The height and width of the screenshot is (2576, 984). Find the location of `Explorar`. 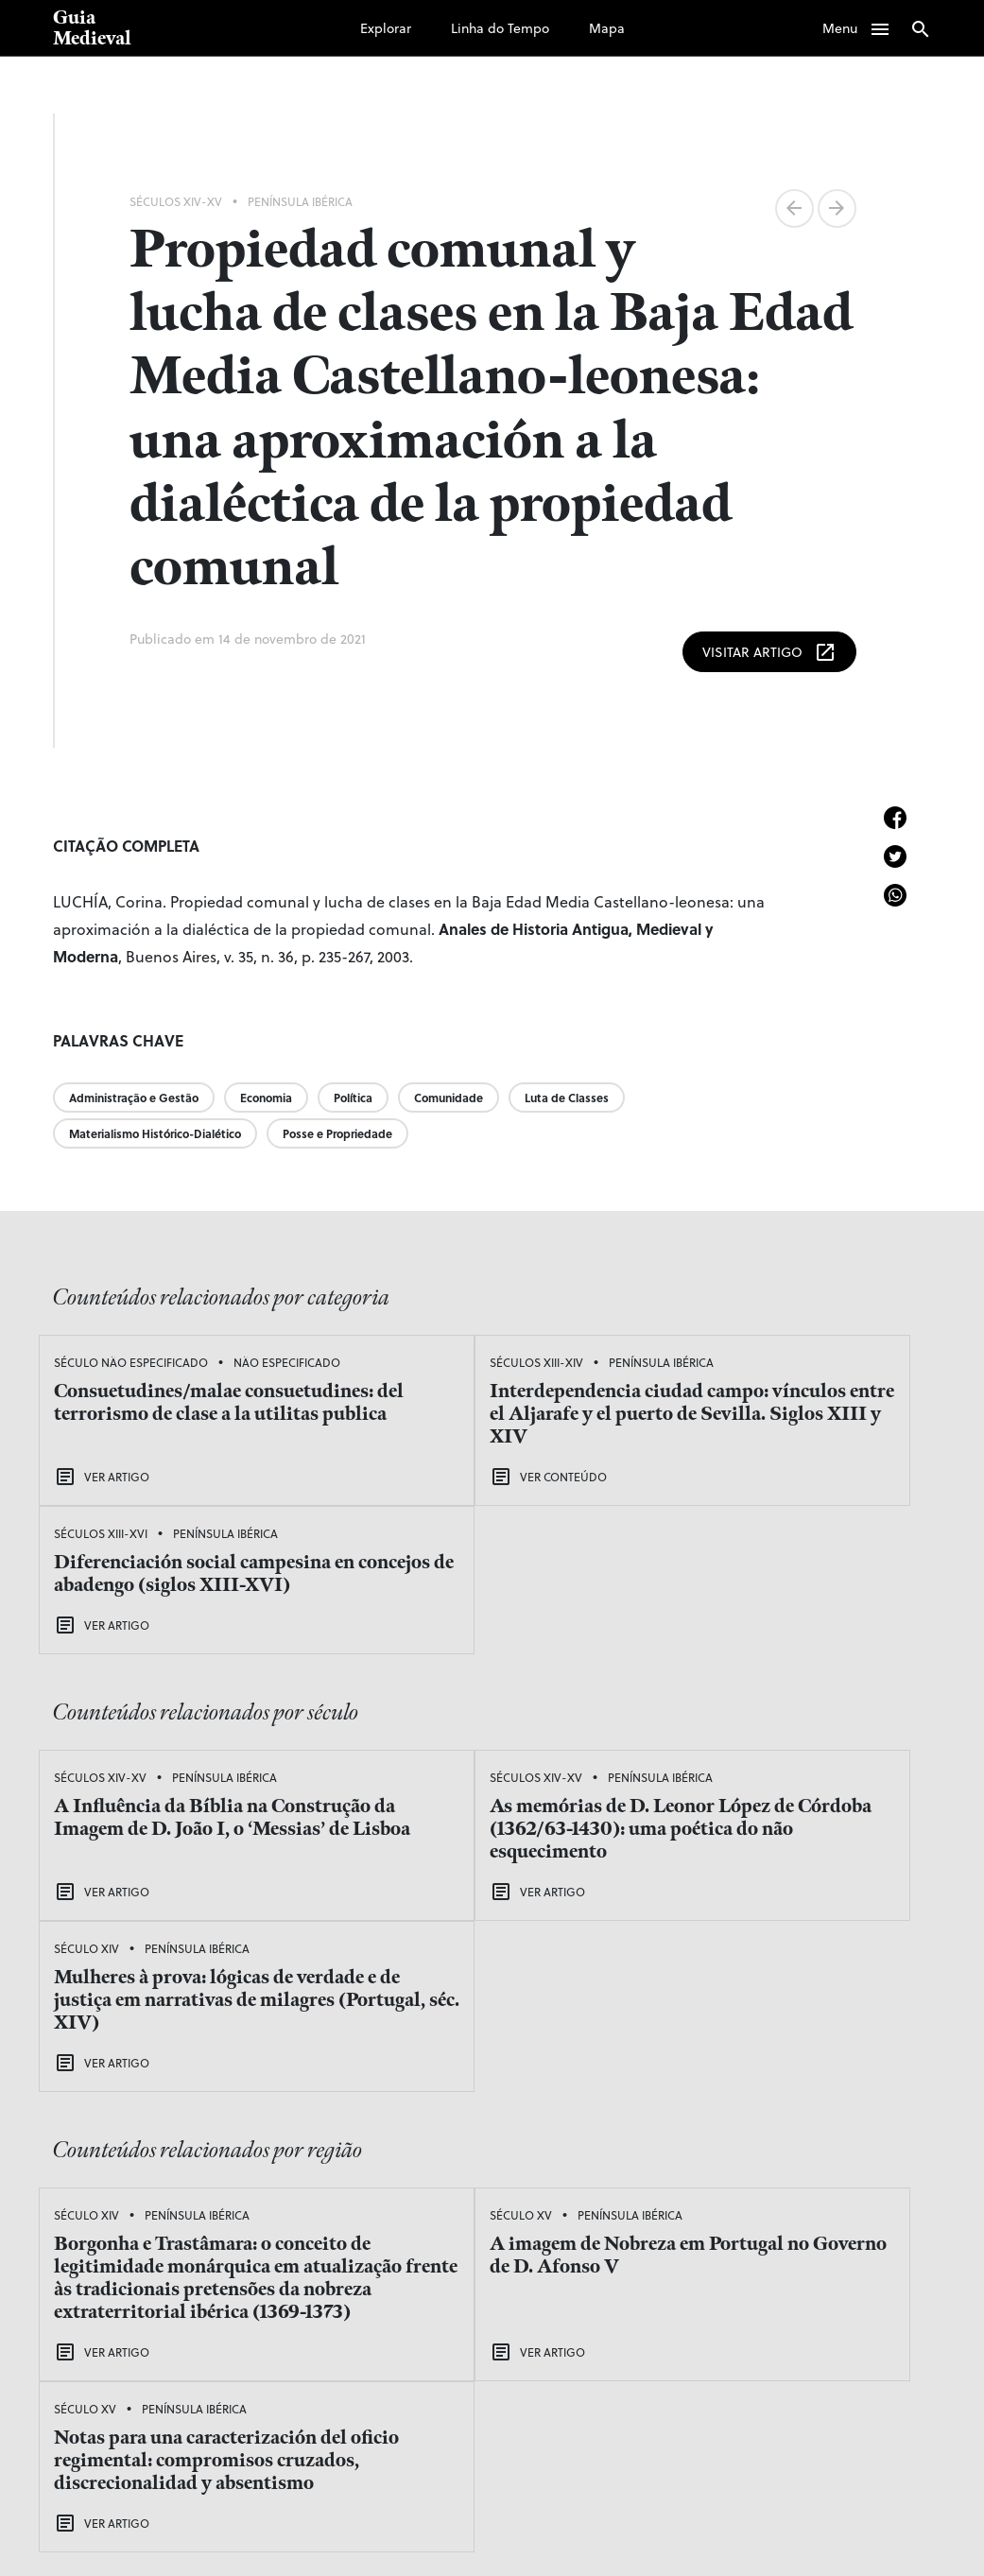

Explorar is located at coordinates (385, 28).